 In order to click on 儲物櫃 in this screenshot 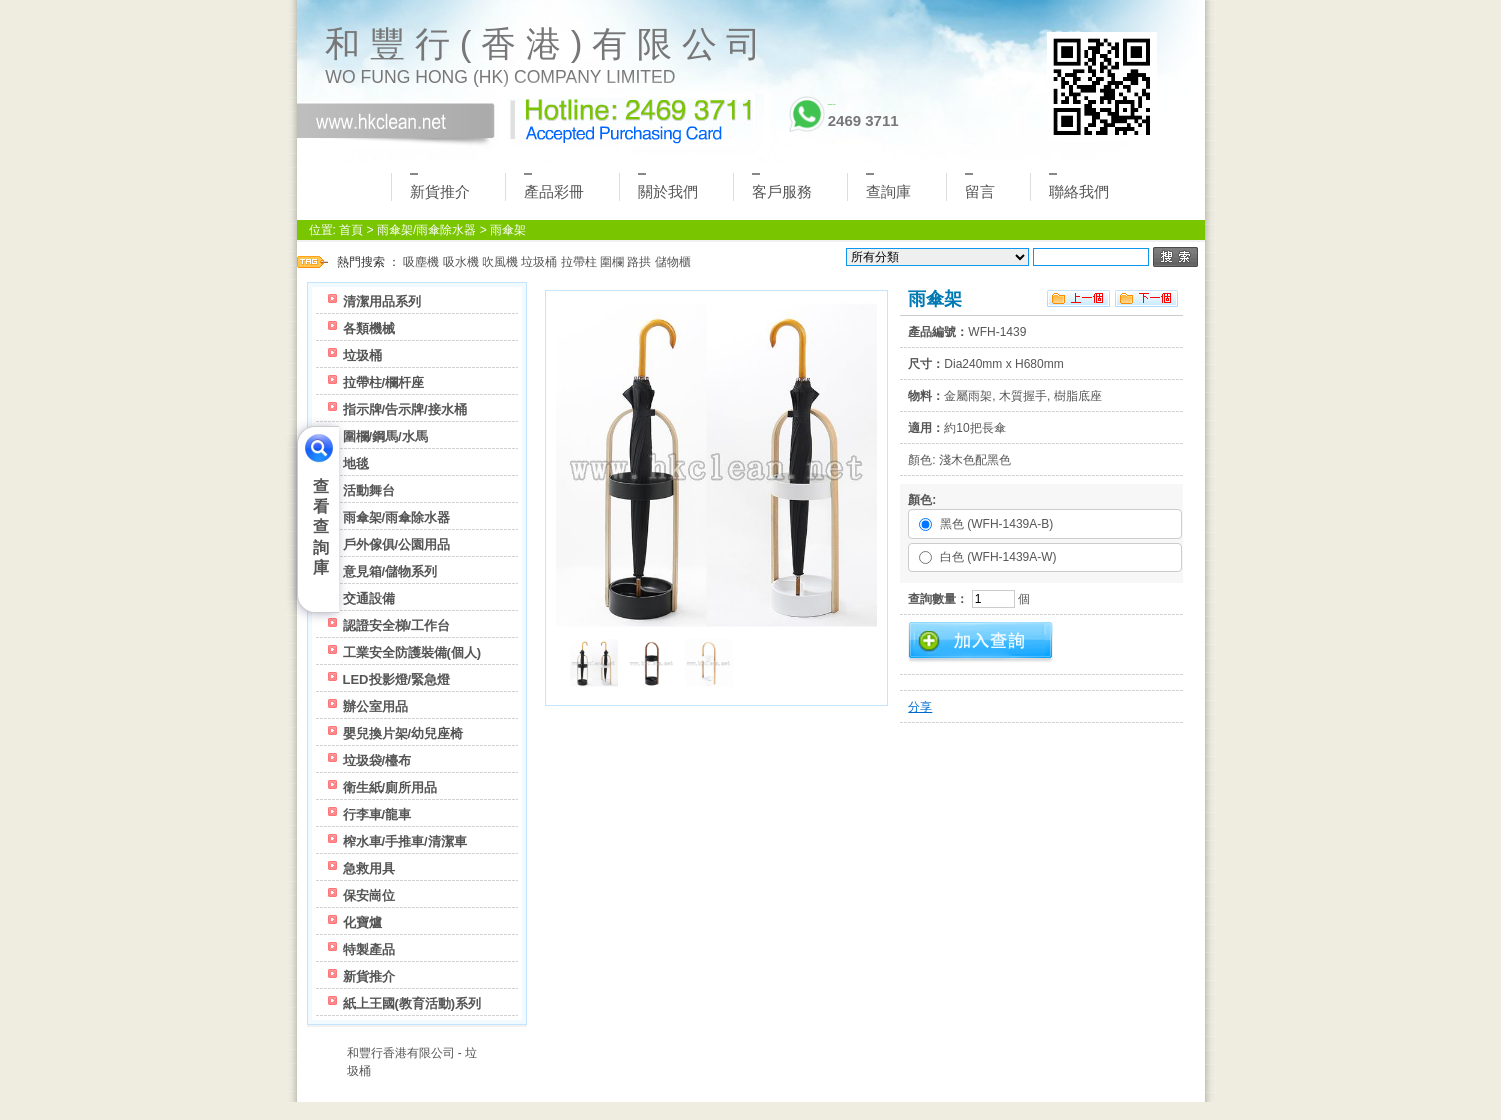, I will do `click(673, 262)`.